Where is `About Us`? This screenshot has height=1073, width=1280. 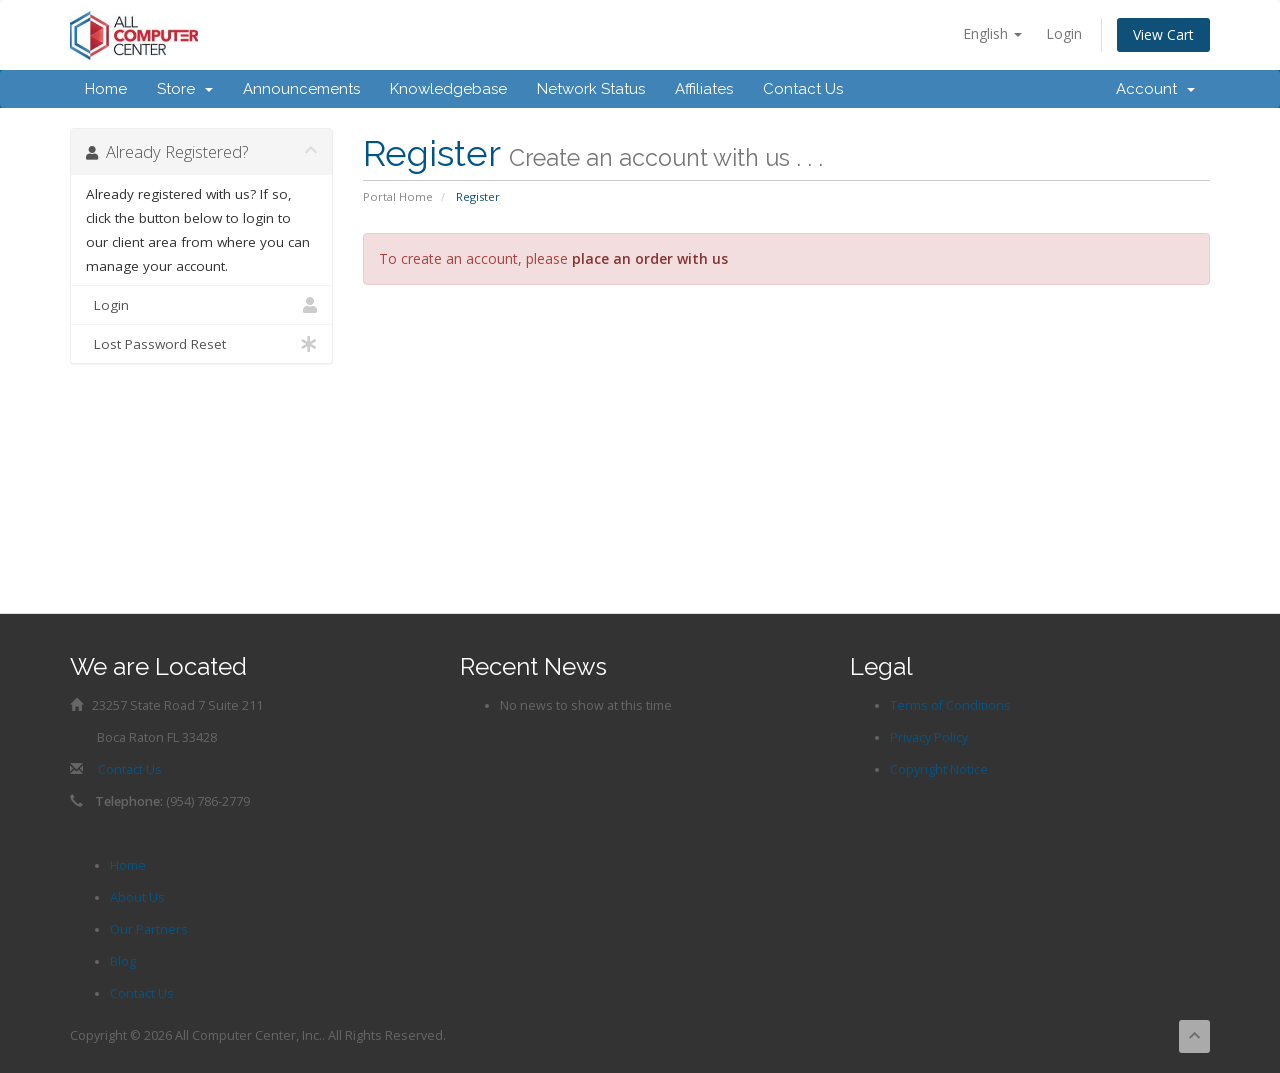
About Us is located at coordinates (137, 897).